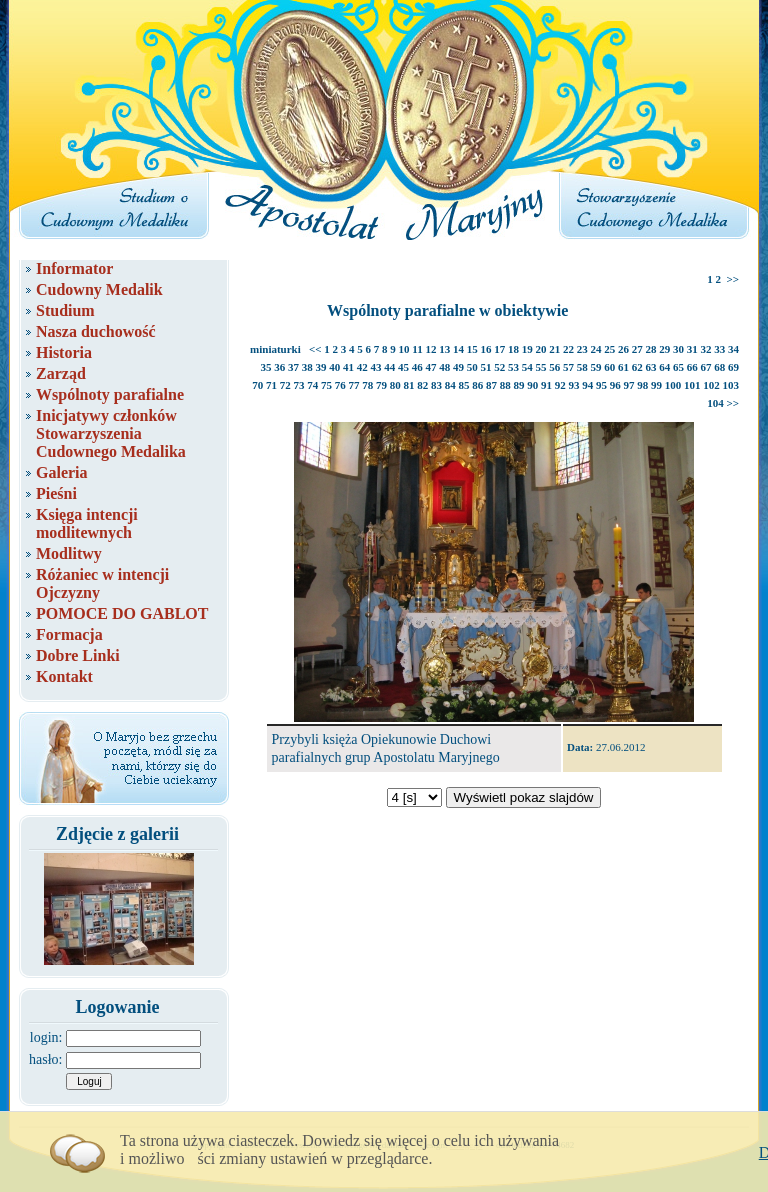  What do you see at coordinates (417, 367) in the screenshot?
I see `46` at bounding box center [417, 367].